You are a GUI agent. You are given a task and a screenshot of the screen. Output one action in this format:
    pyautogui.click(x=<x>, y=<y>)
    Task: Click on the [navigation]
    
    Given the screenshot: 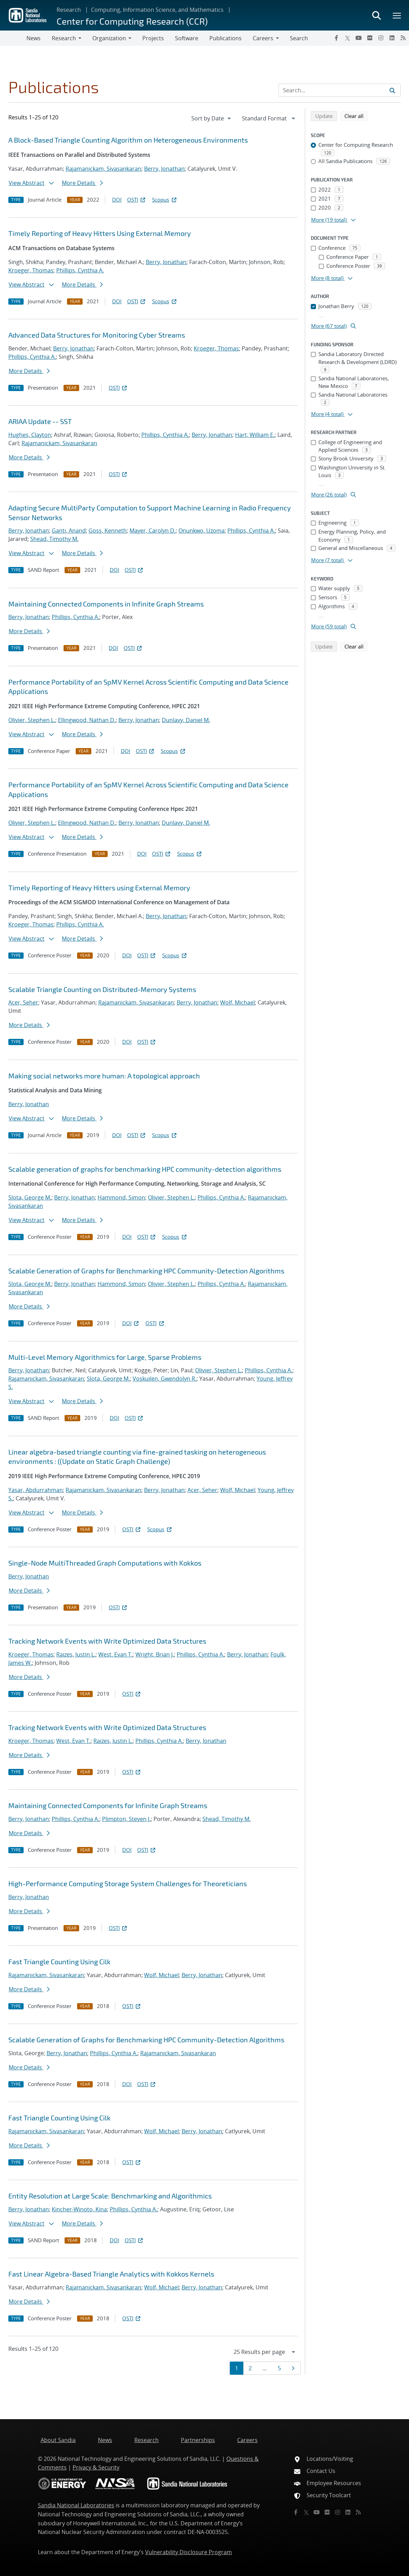 What is the action you would take?
    pyautogui.click(x=211, y=118)
    